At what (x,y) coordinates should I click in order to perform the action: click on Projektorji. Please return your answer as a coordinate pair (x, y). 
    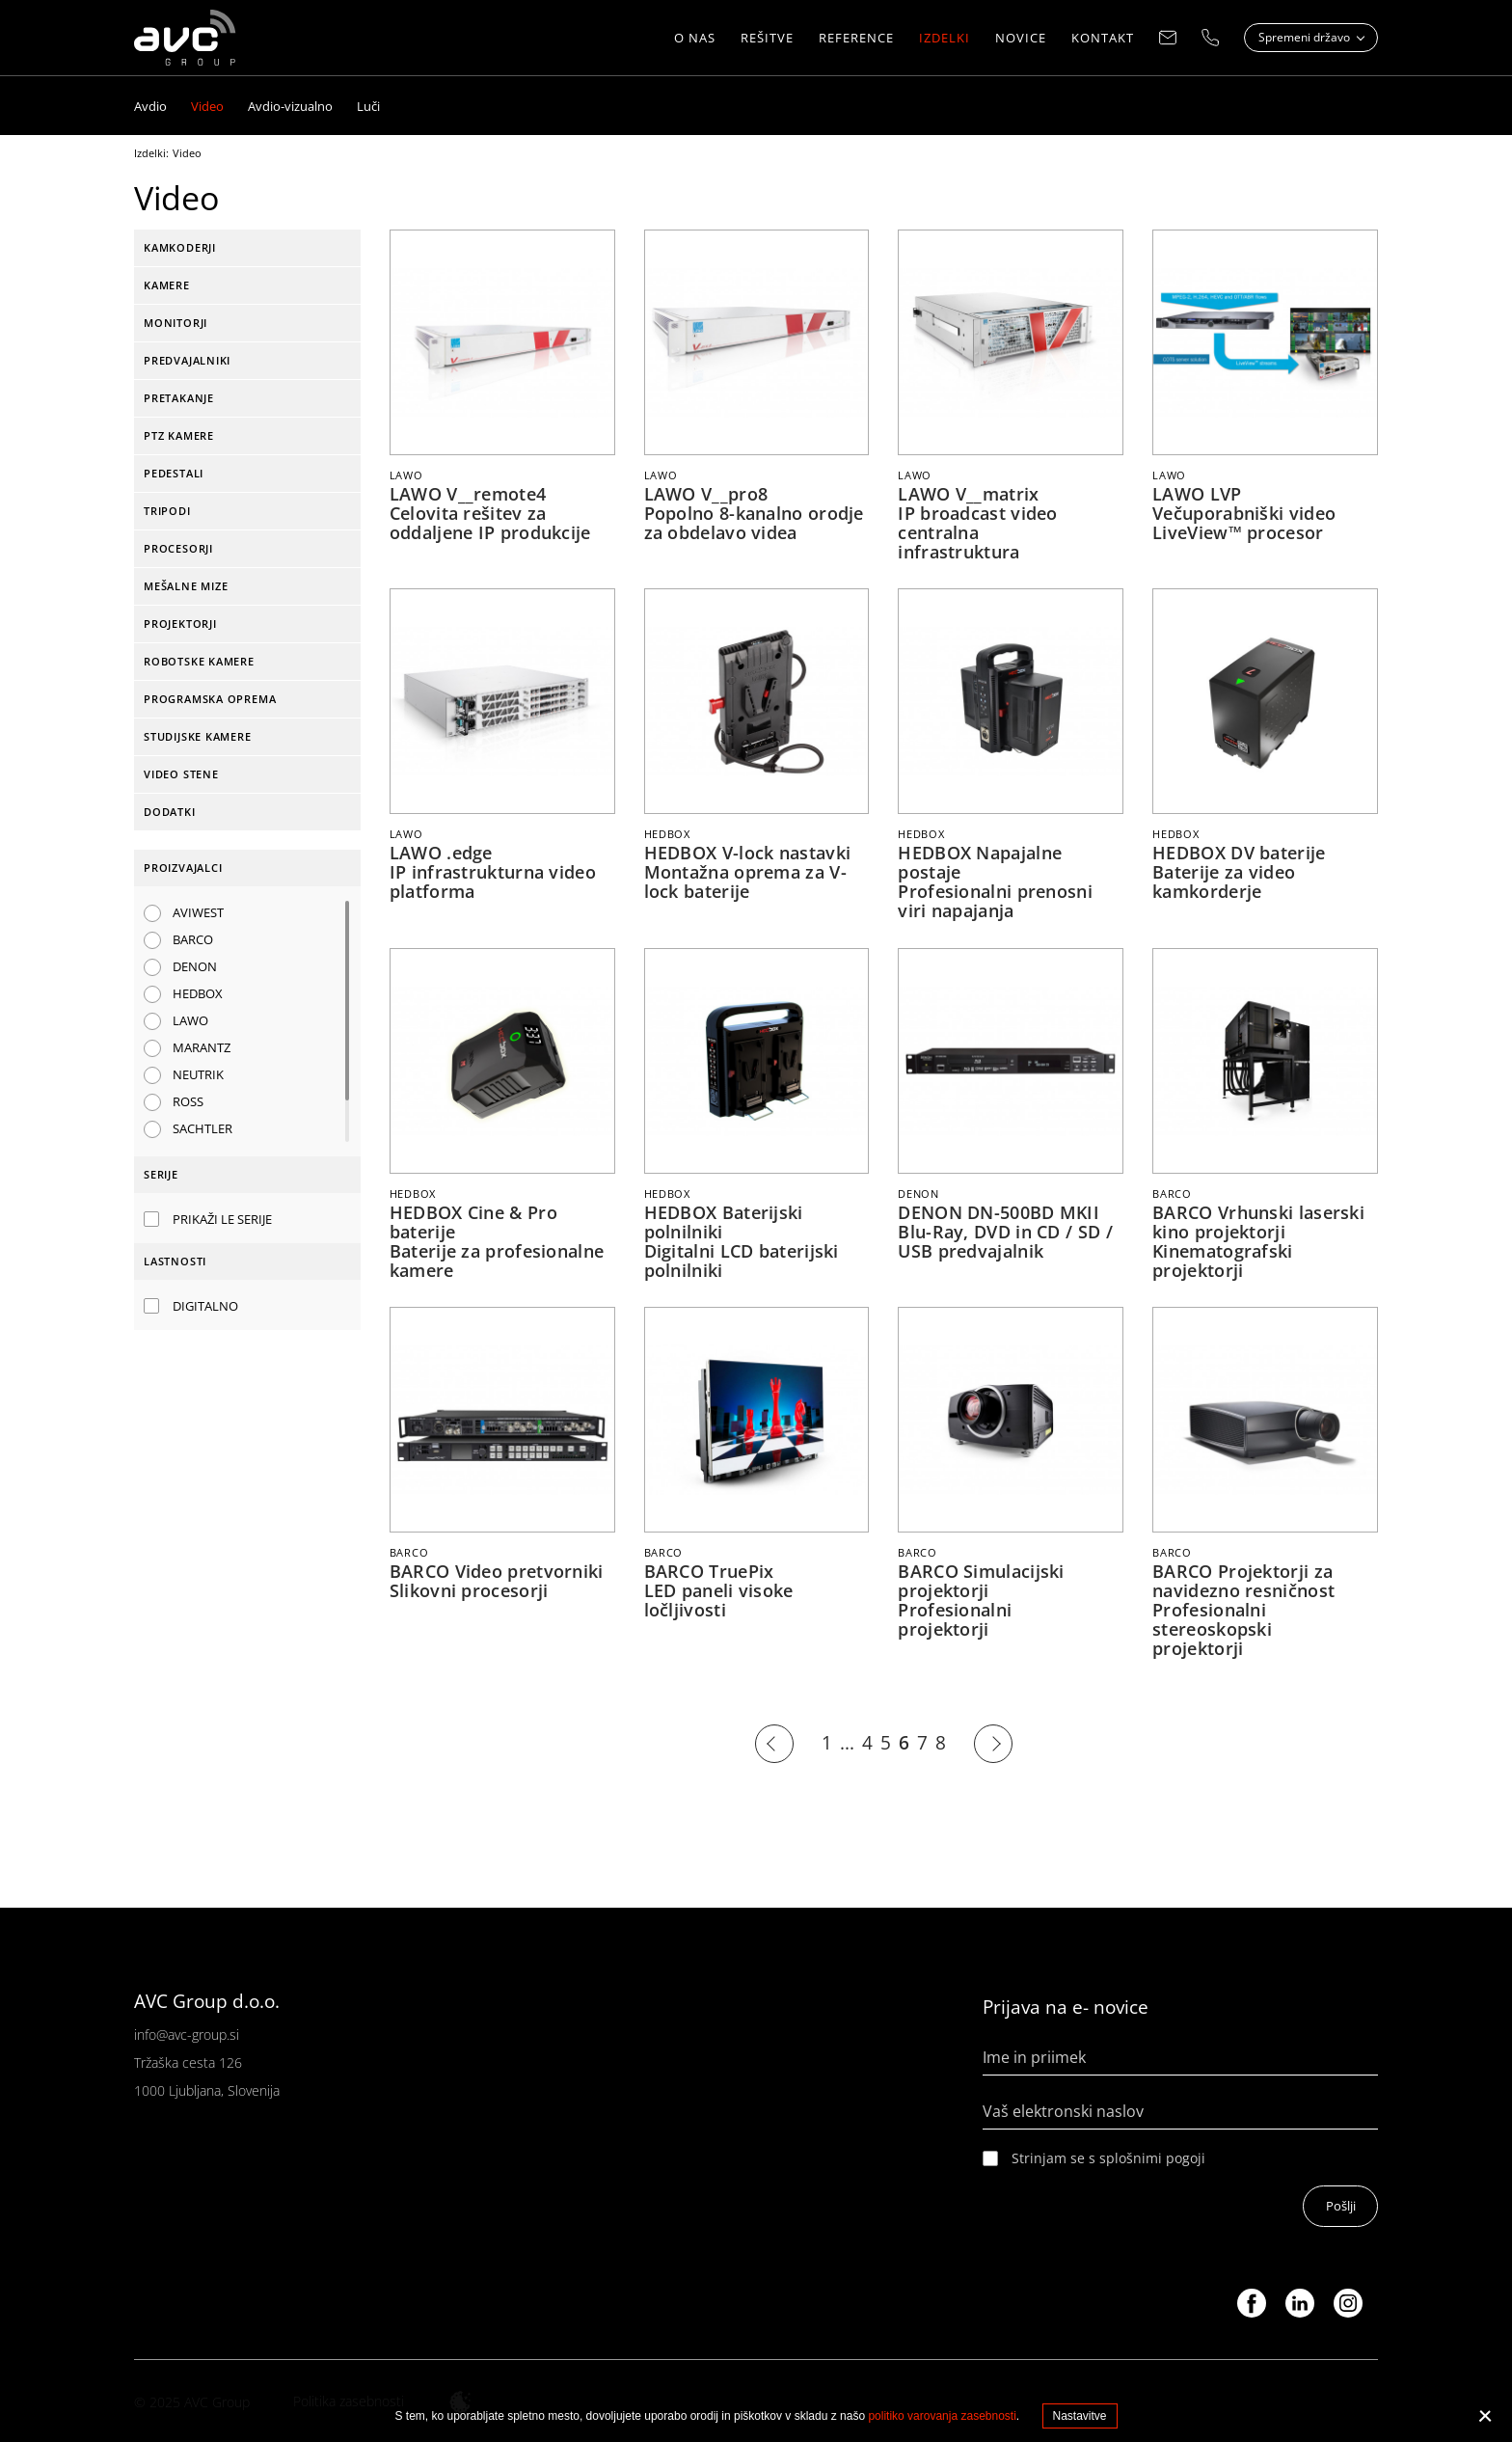
    Looking at the image, I should click on (180, 623).